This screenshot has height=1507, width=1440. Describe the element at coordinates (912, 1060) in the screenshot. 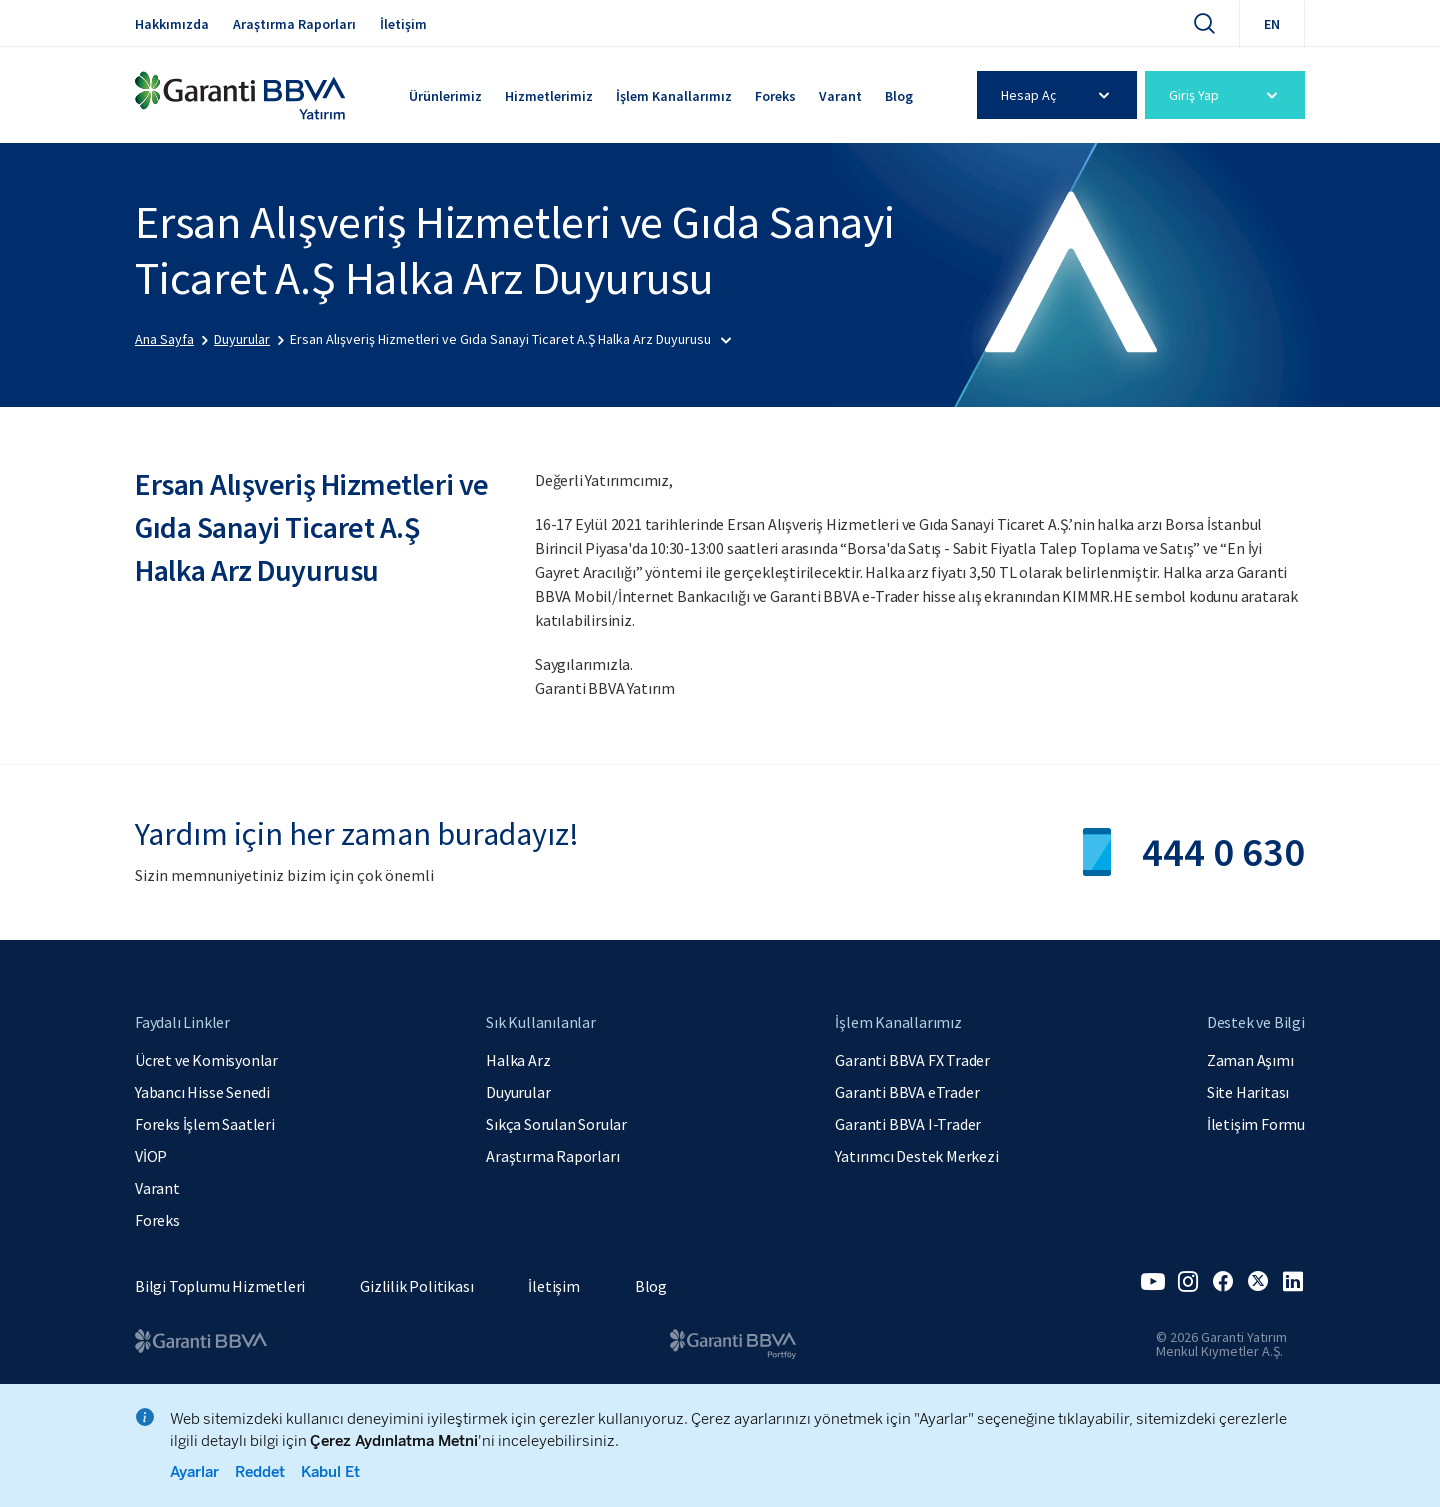

I see `Garanti BBVA FX Trader` at that location.